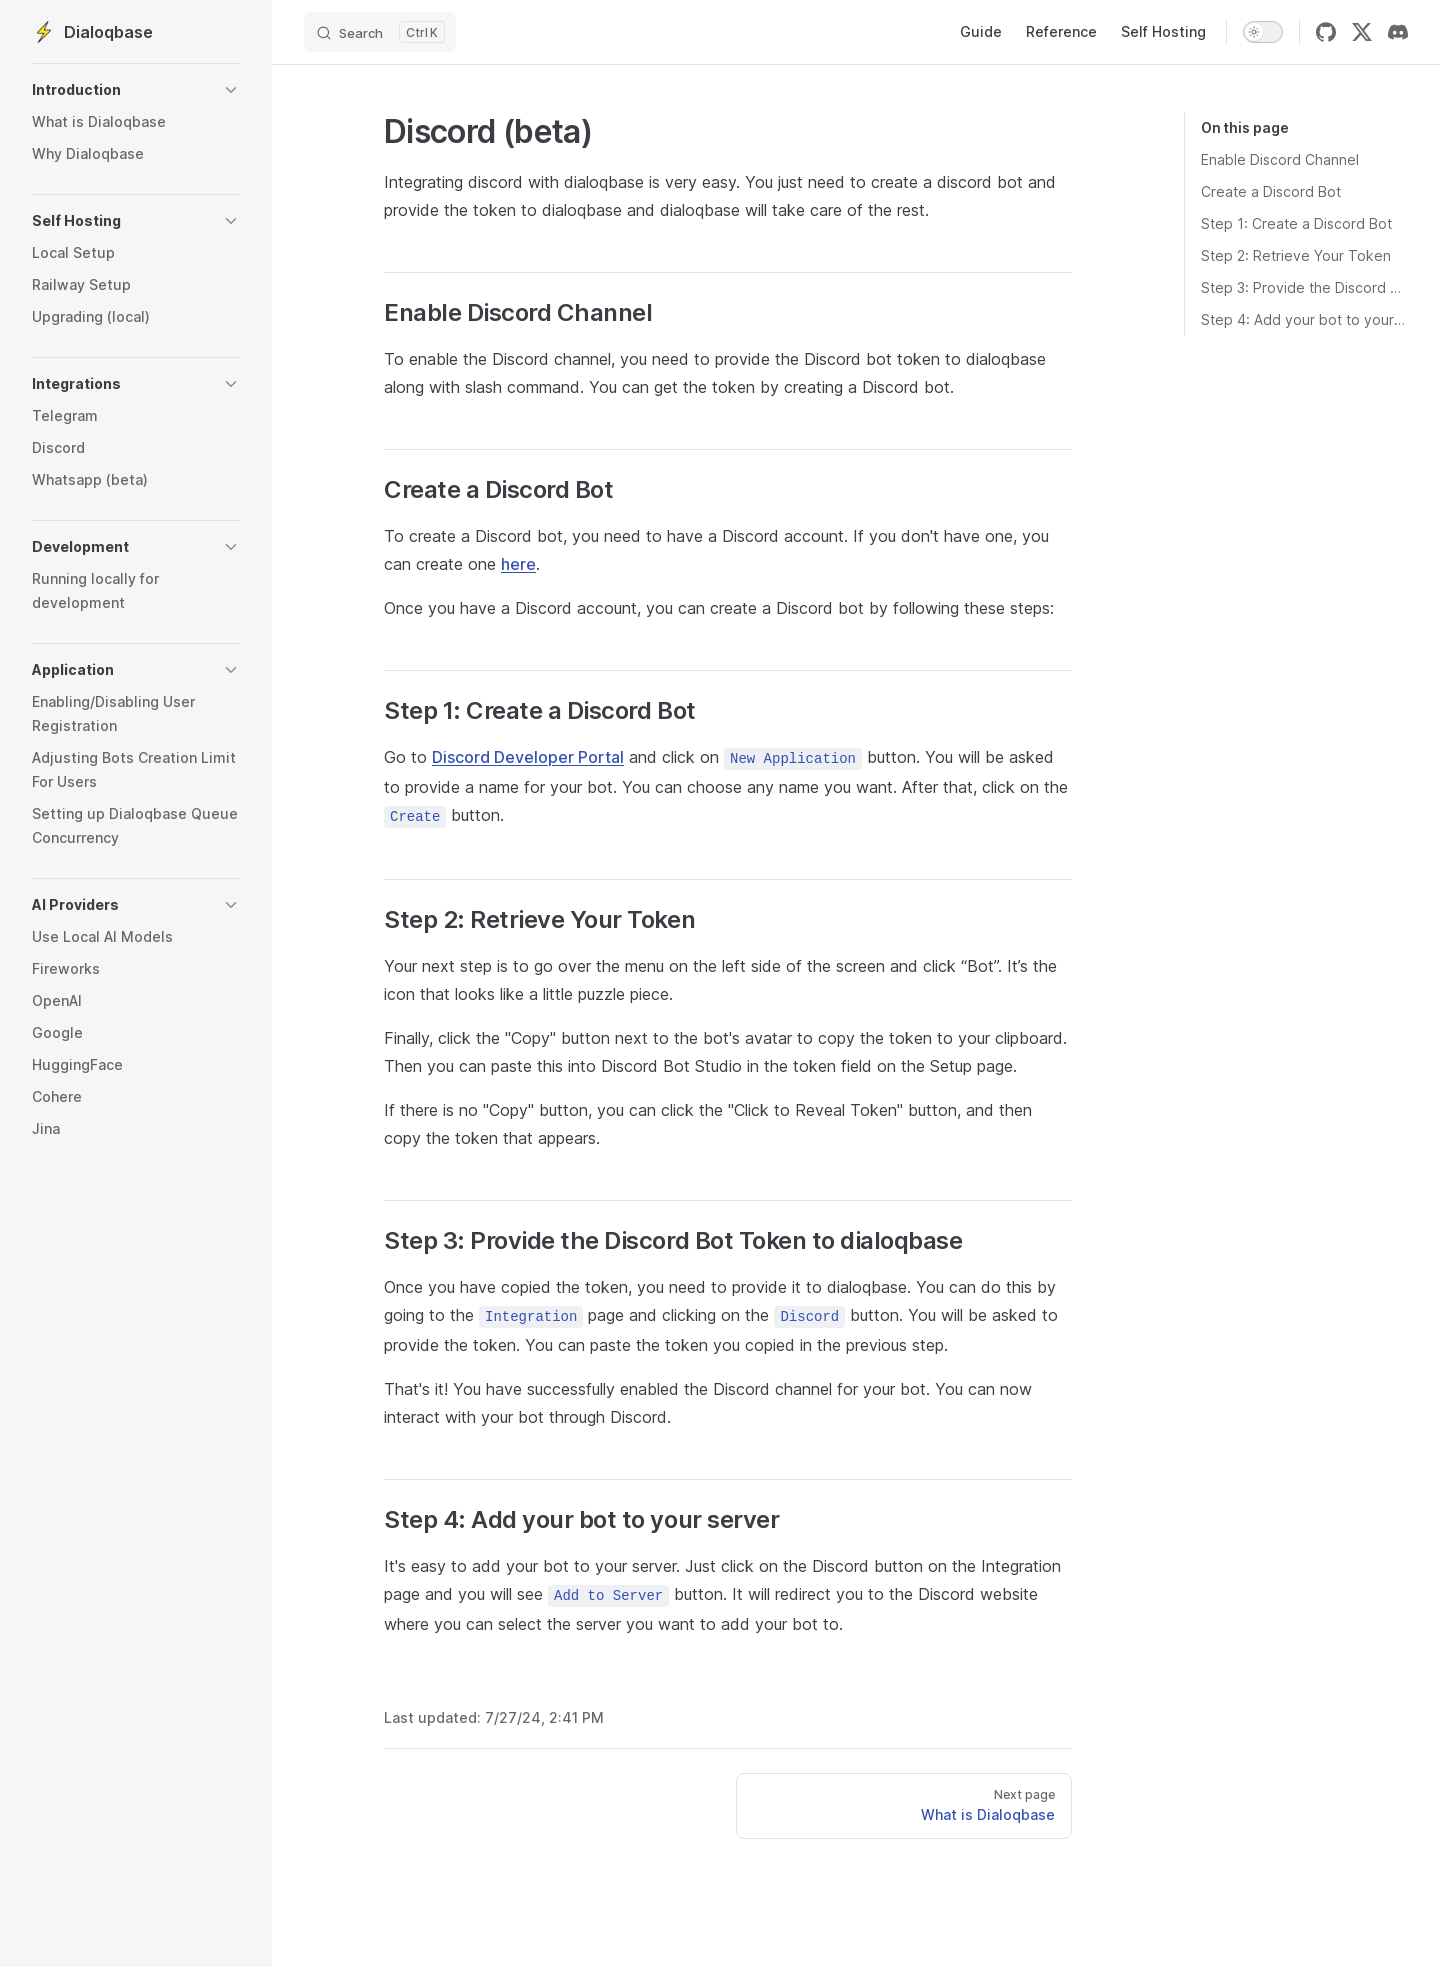  I want to click on Step 3: Provide the Discord Bot Token to dialoqbase, so click(1304, 287).